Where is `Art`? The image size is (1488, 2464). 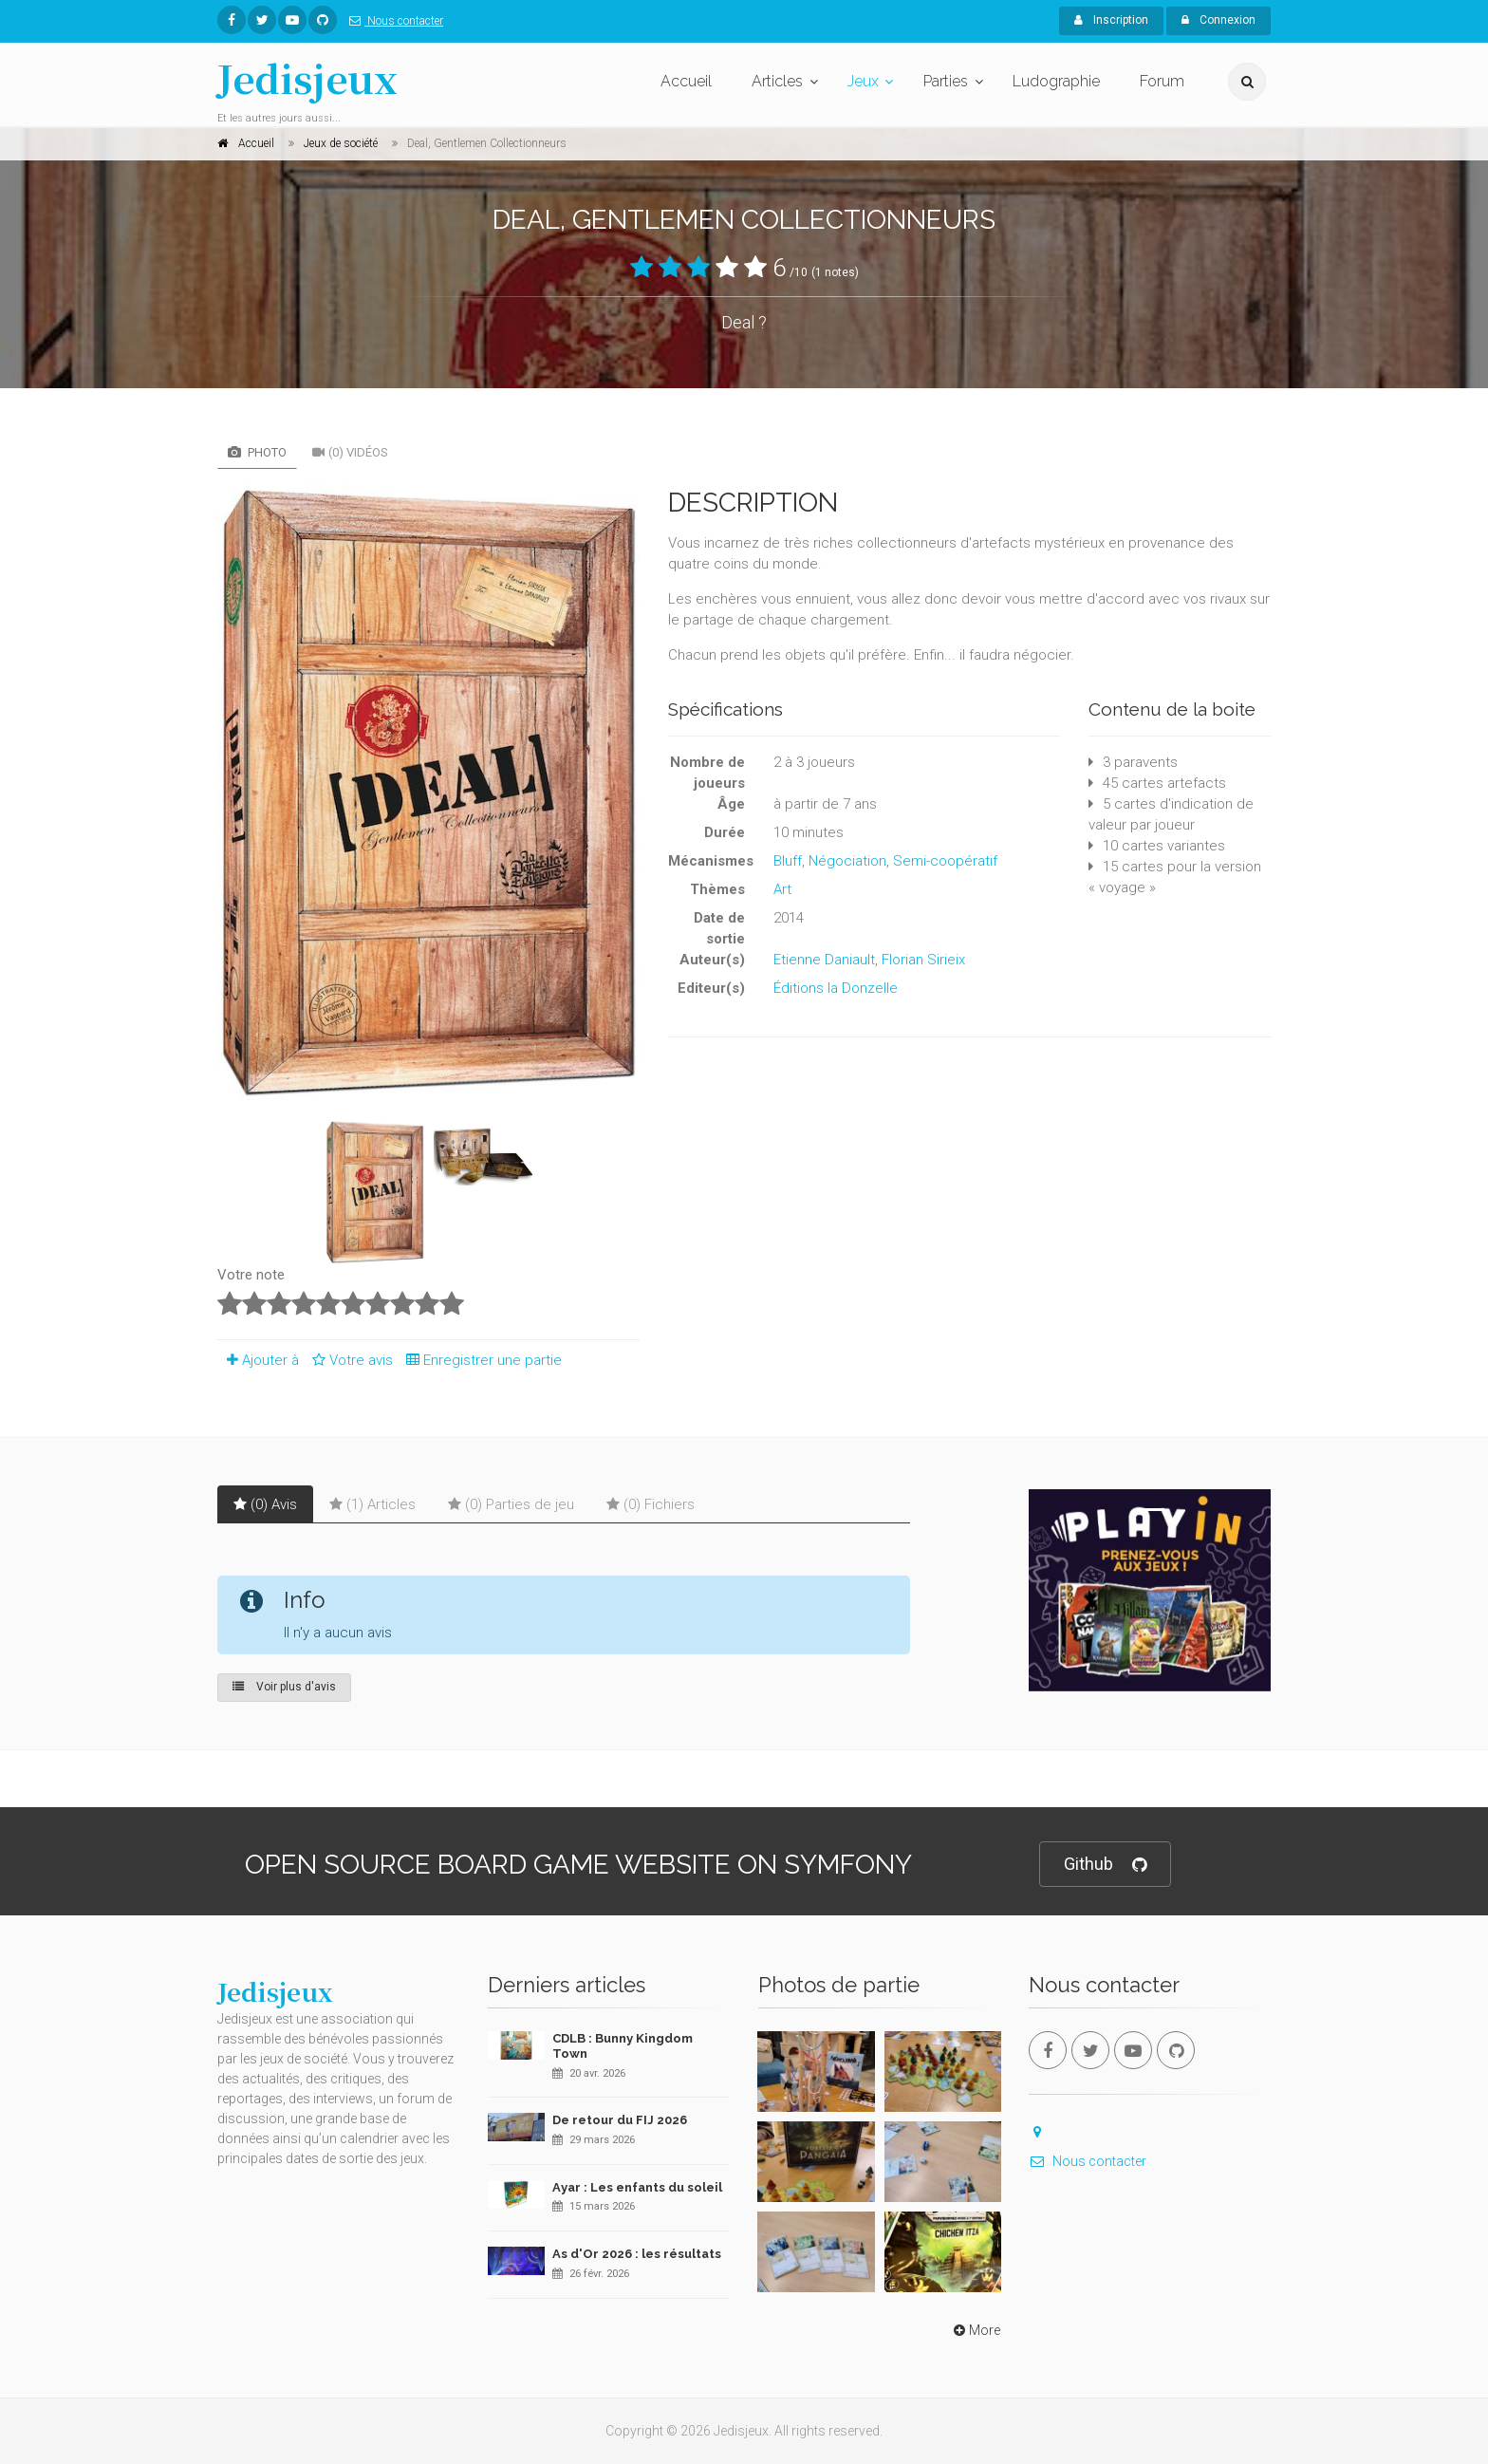 Art is located at coordinates (782, 889).